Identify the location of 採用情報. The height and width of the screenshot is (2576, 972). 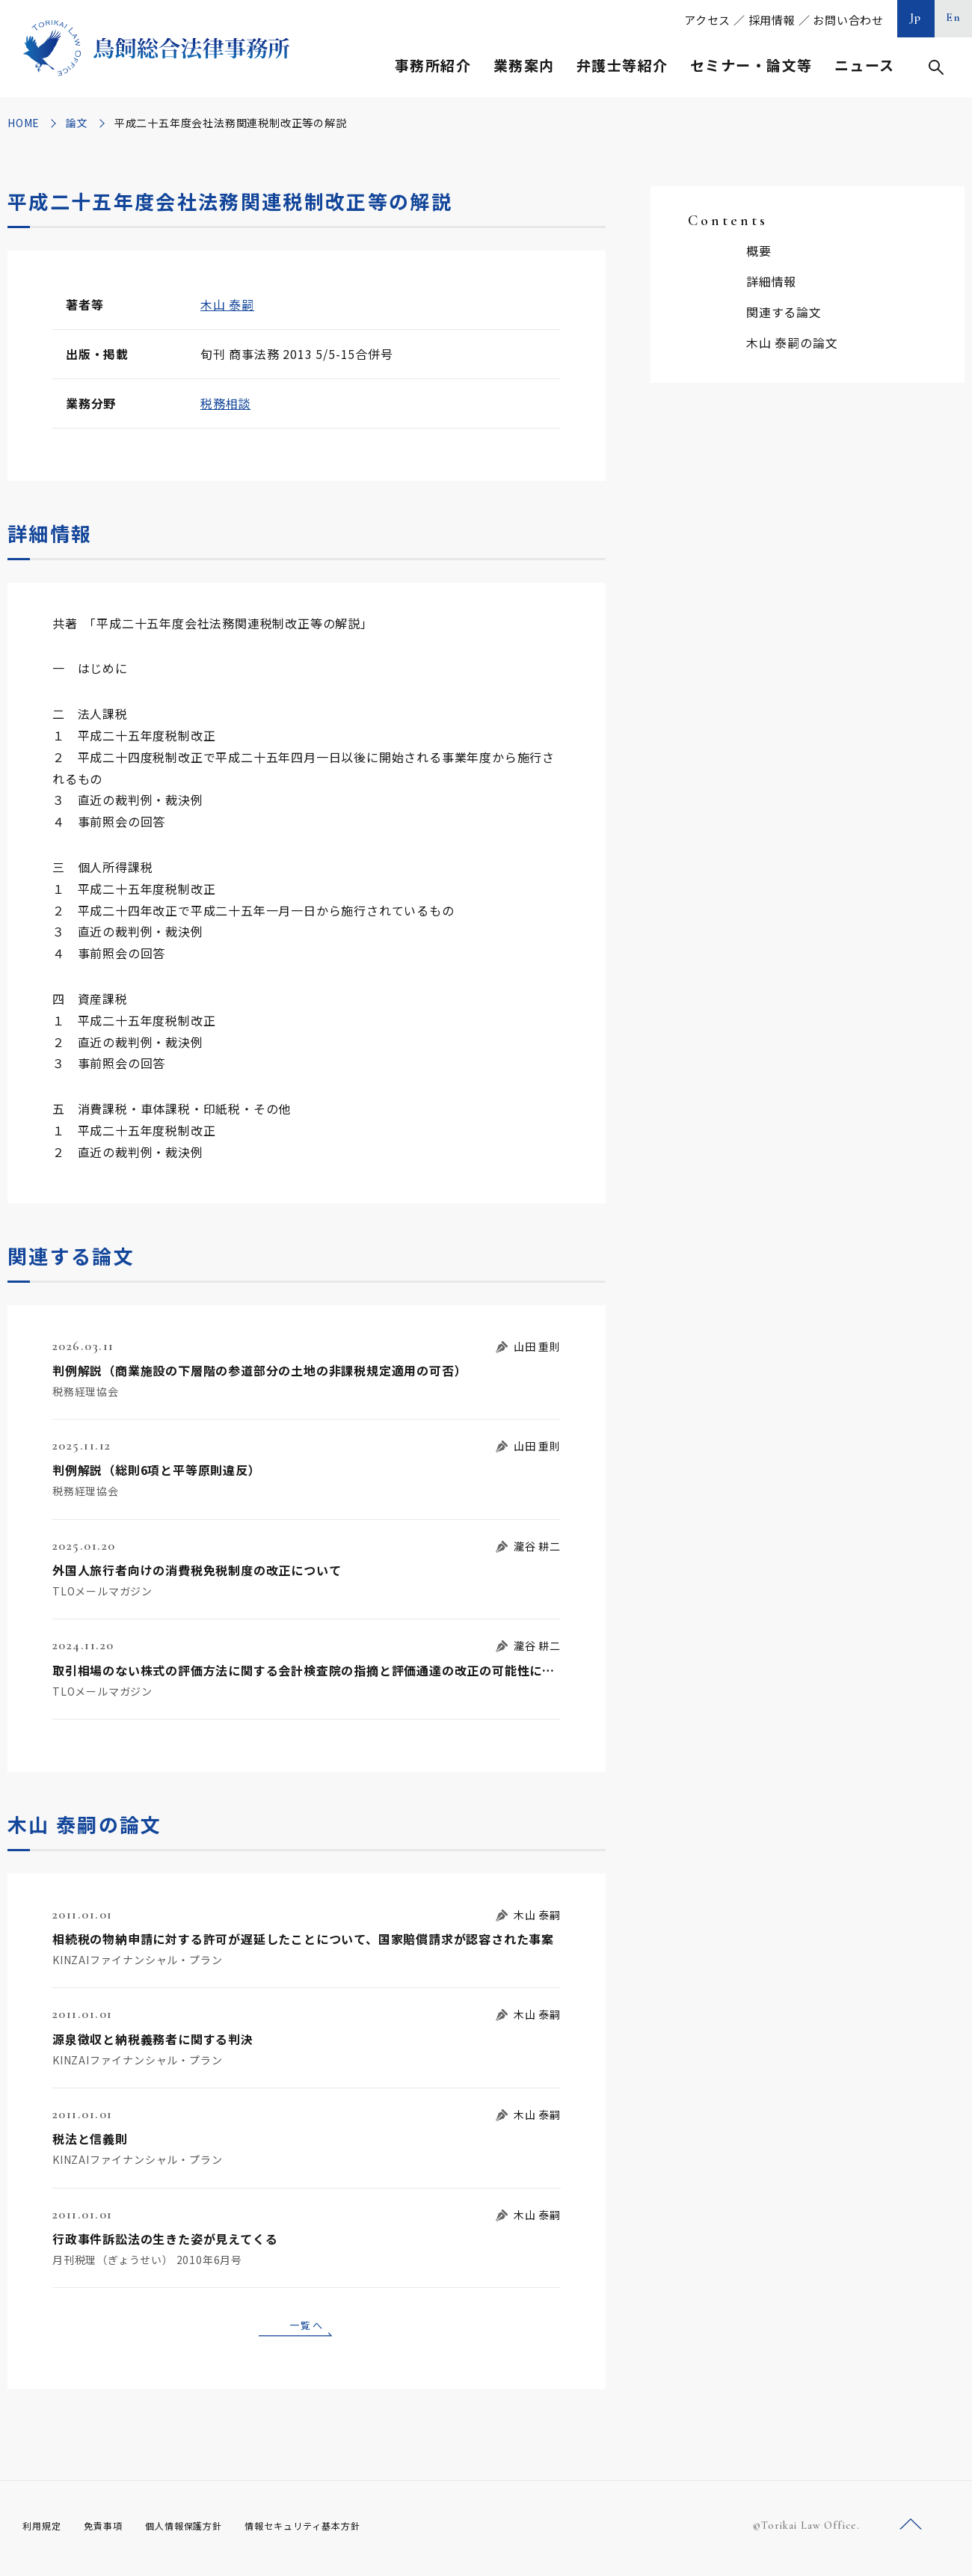
(772, 20).